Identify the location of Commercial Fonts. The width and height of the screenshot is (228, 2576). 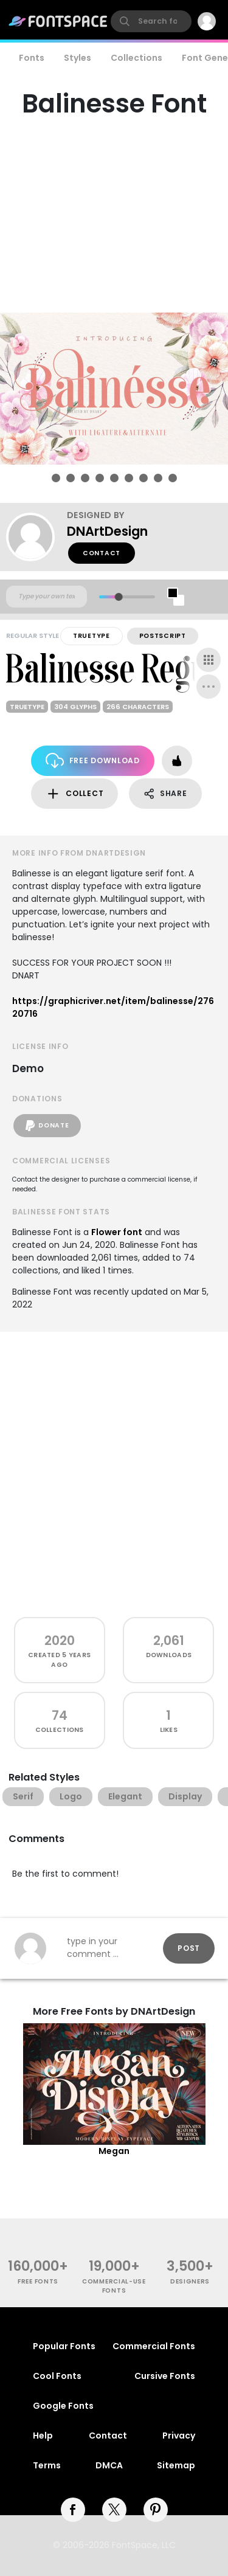
(153, 2346).